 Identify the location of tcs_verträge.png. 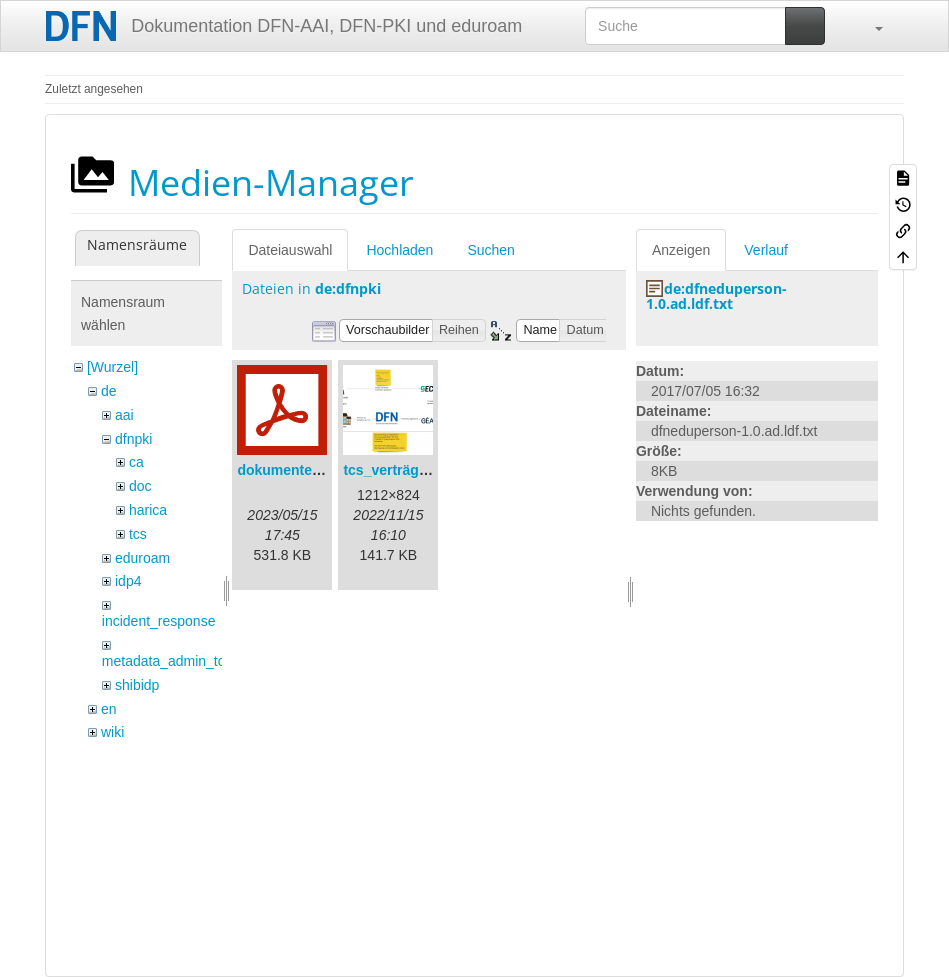
(399, 470).